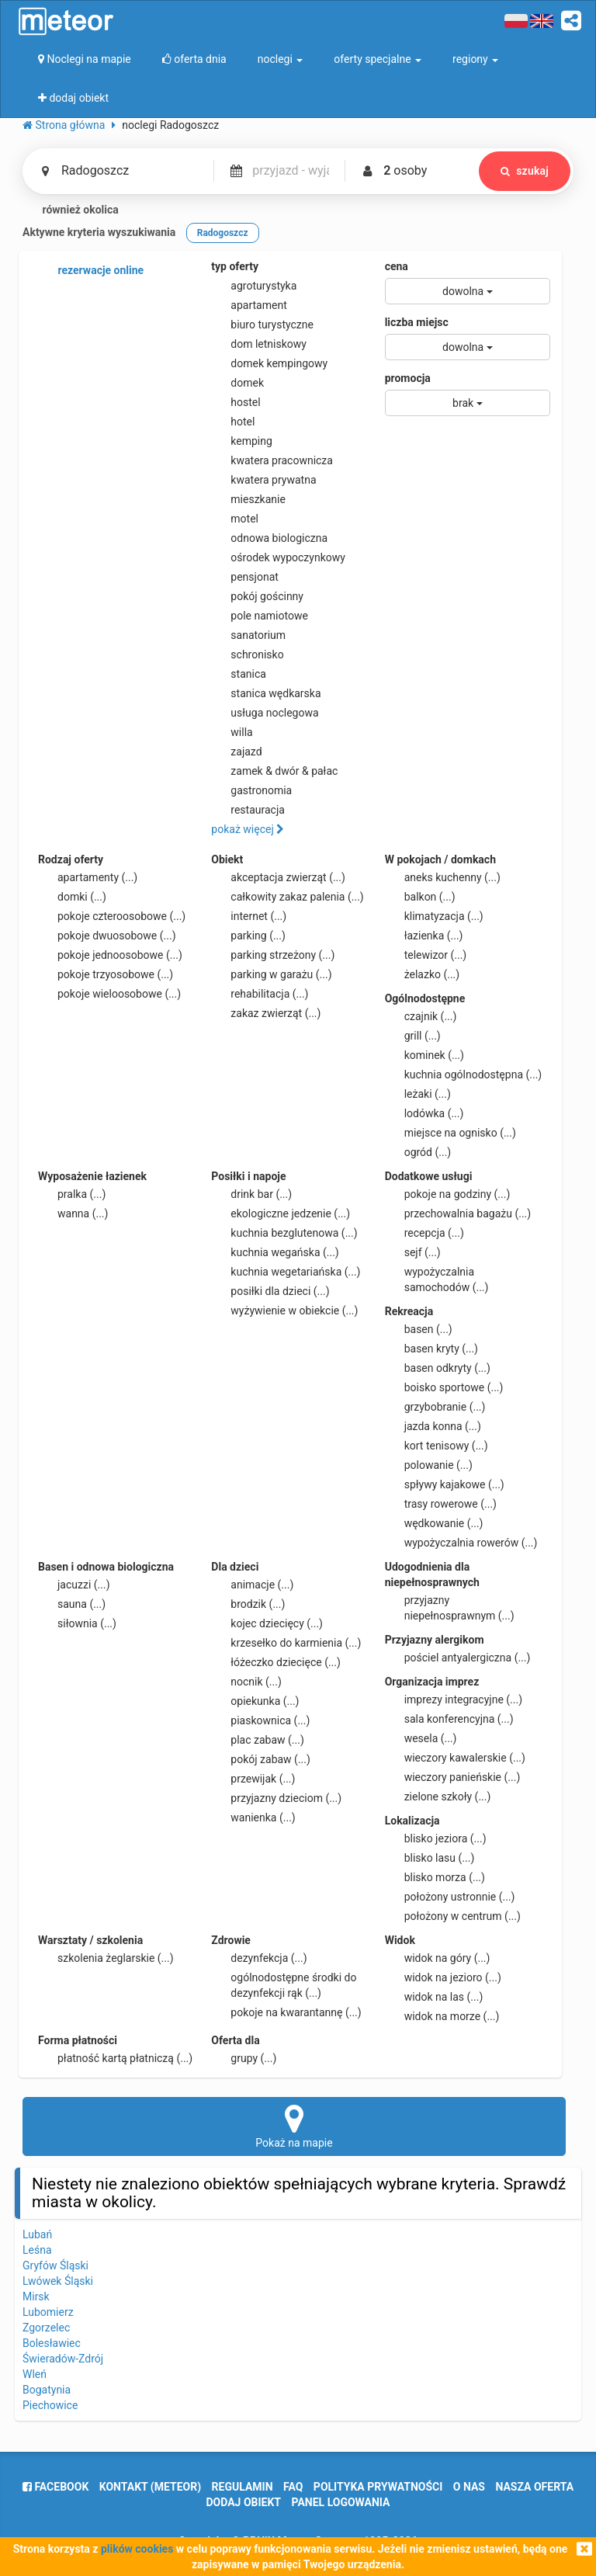 Image resolution: width=596 pixels, height=2576 pixels. Describe the element at coordinates (105, 974) in the screenshot. I see `pokoje trzyosobowe` at that location.